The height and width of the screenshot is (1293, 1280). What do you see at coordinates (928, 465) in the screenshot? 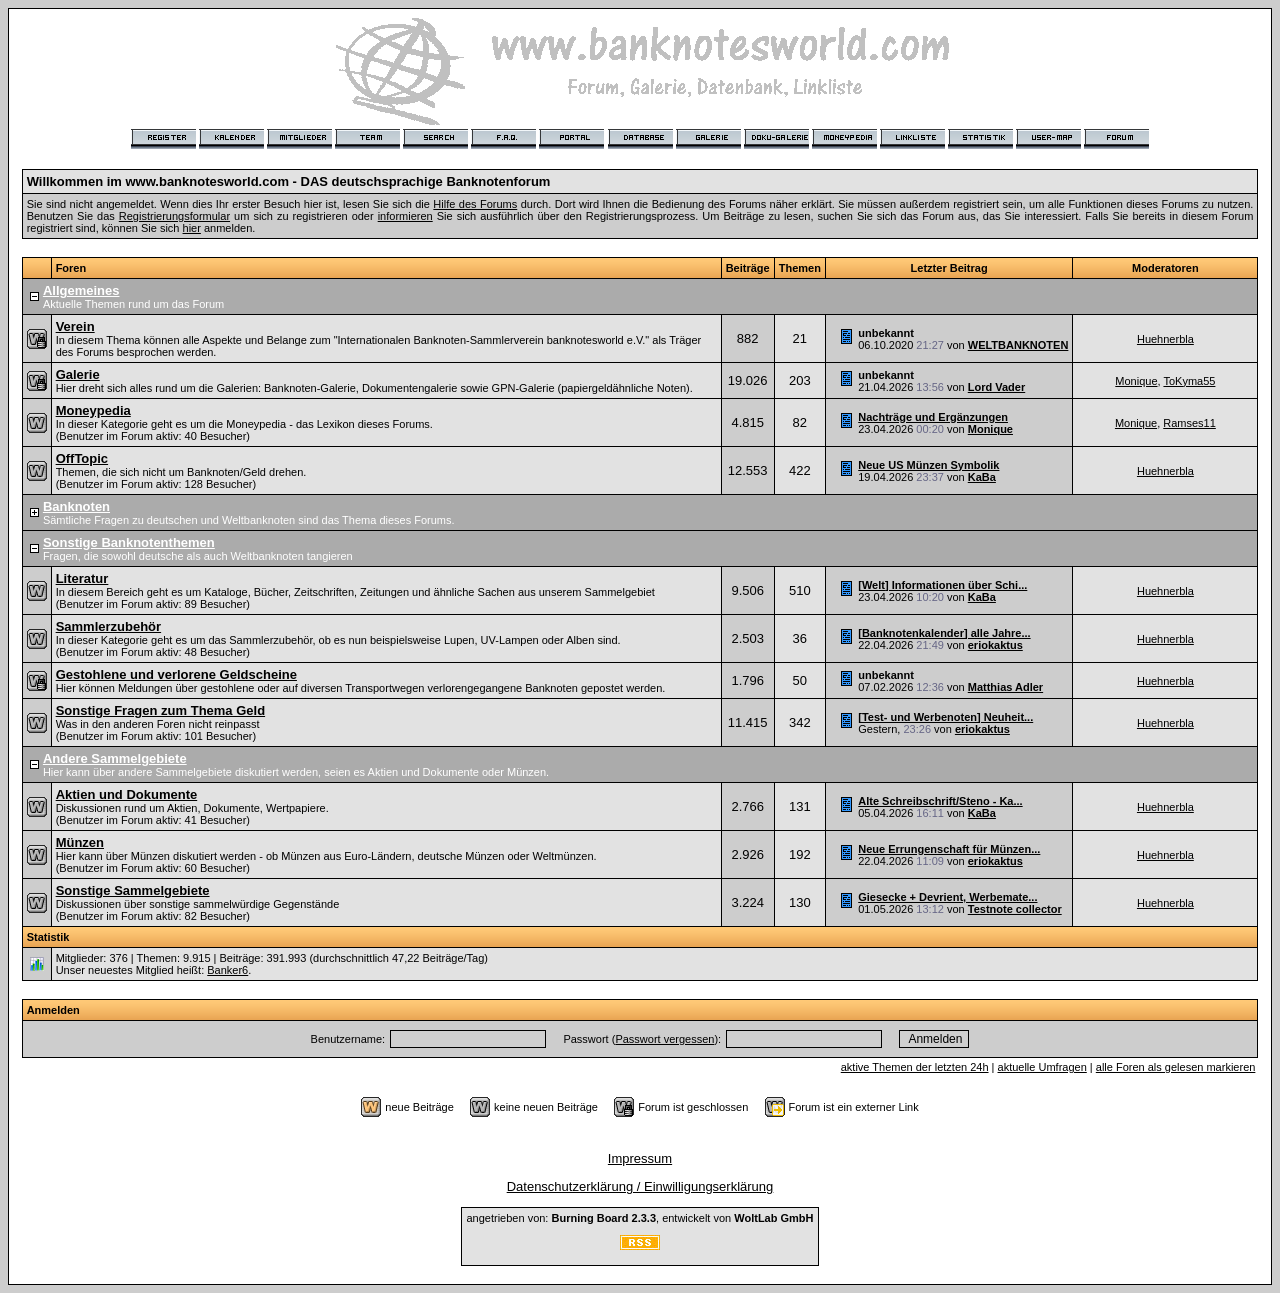
I see `Neue US Münzen Symbolik` at bounding box center [928, 465].